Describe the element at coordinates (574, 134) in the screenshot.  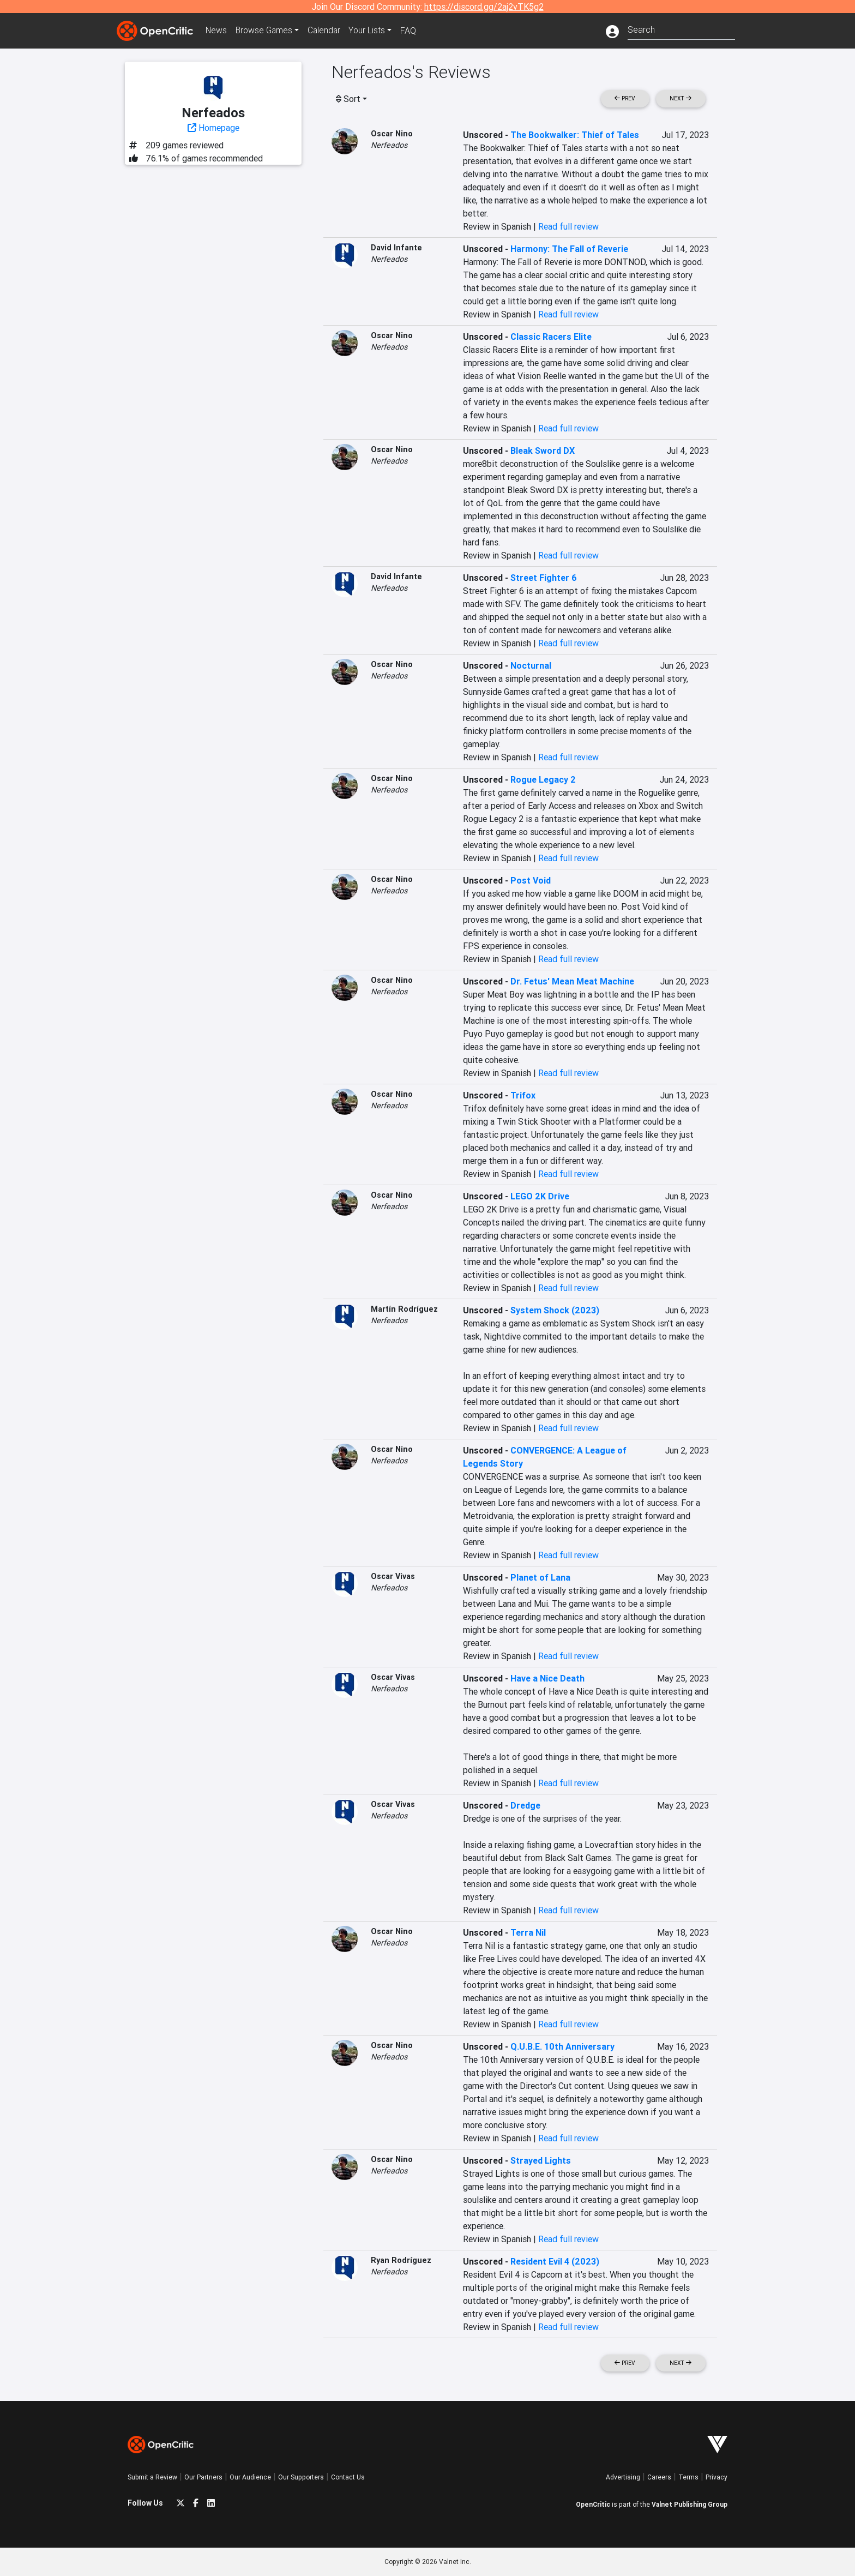
I see `The Bookwalker: Thief of Tales` at that location.